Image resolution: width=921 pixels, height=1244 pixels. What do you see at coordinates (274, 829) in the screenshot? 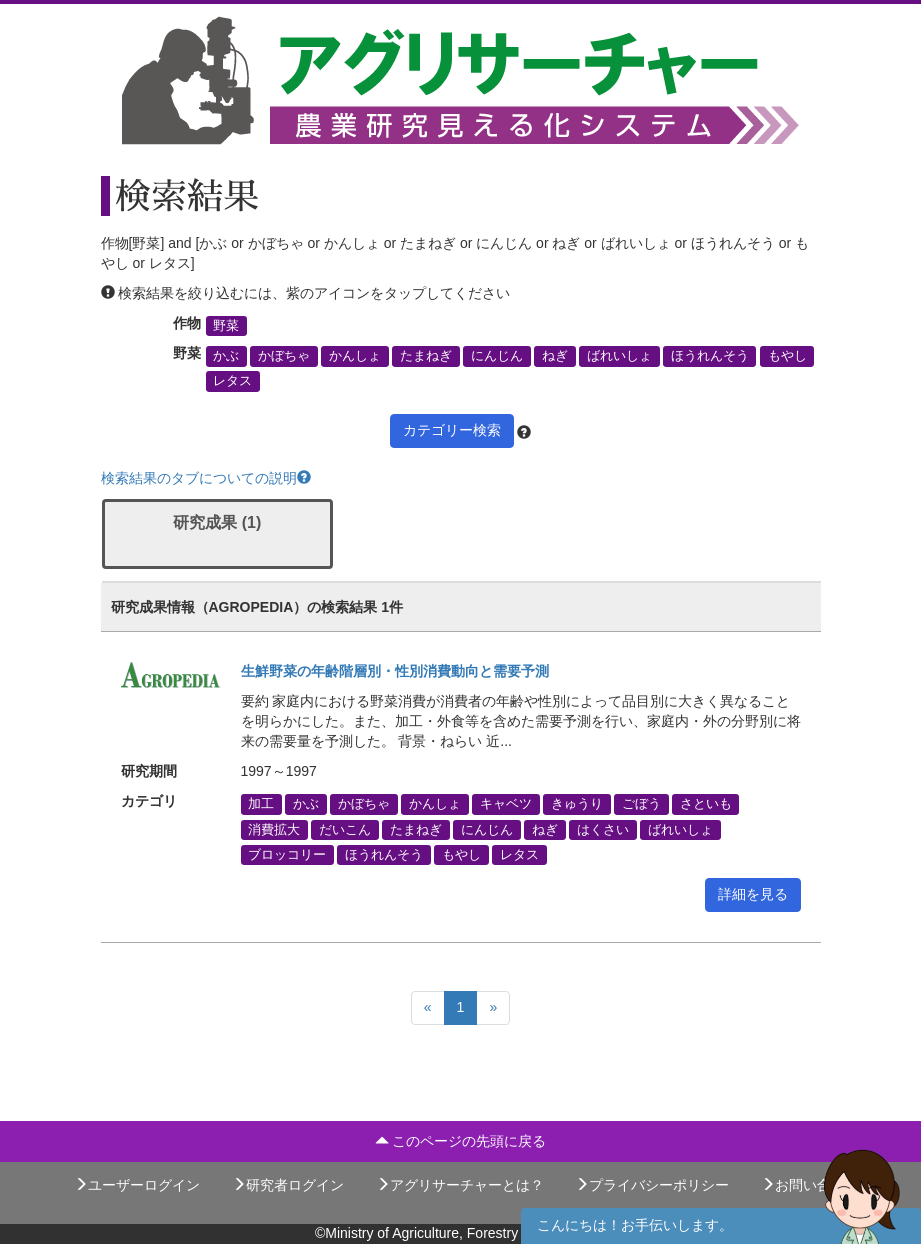
I see `消費拡大` at bounding box center [274, 829].